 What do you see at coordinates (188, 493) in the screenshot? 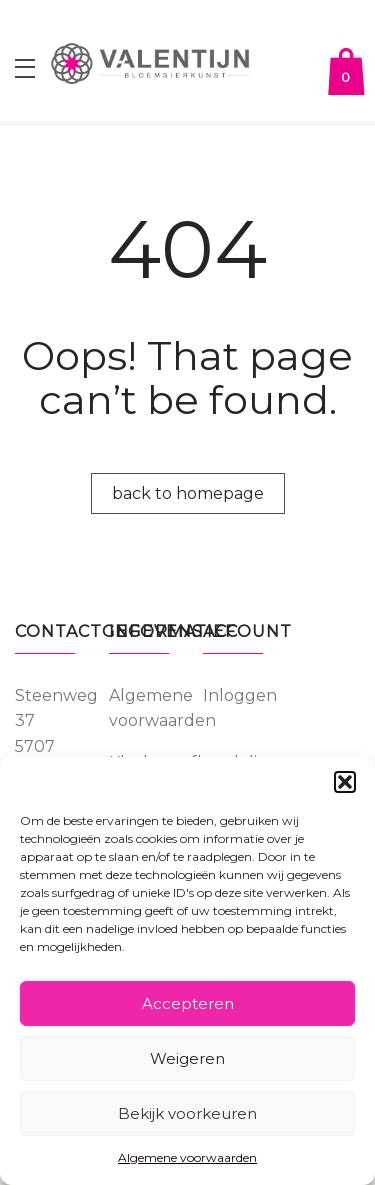
I see `back to homepage` at bounding box center [188, 493].